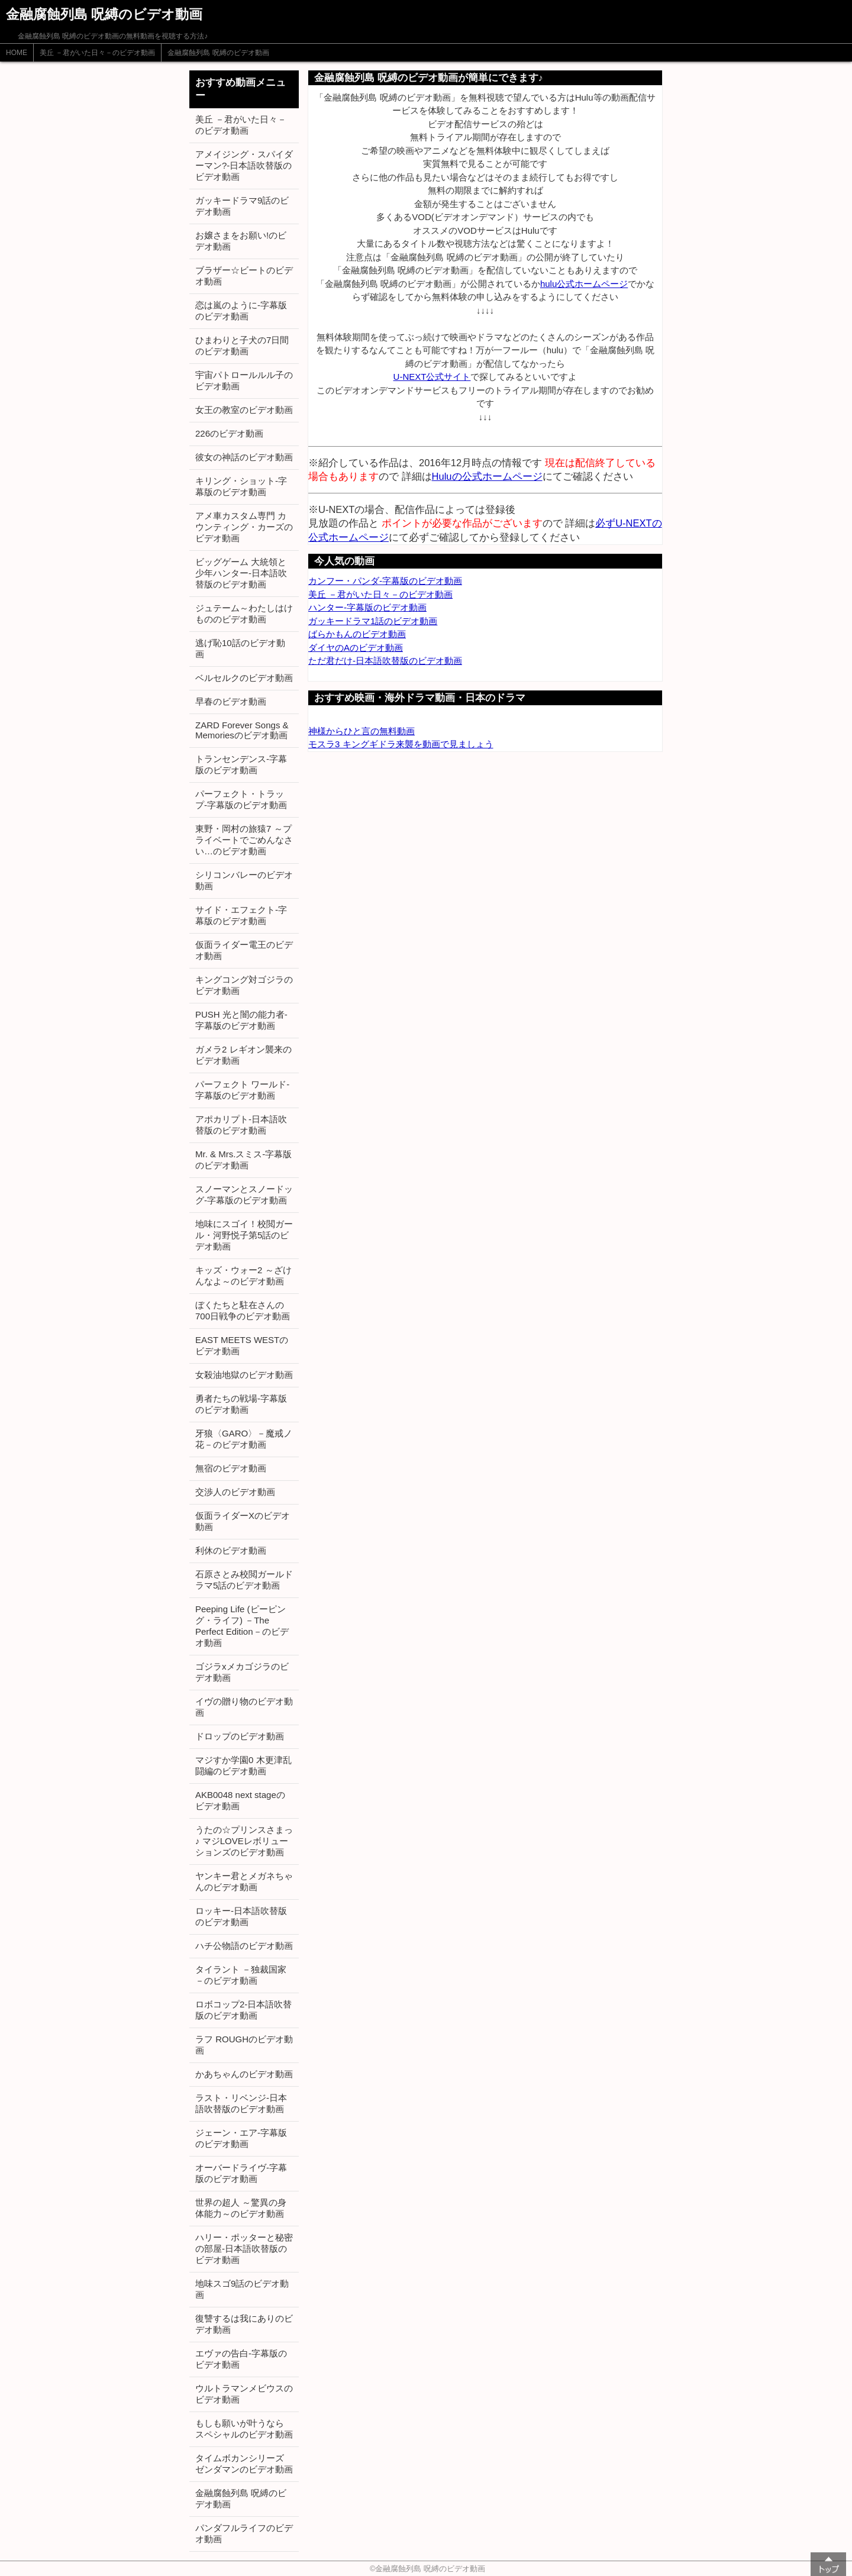  Describe the element at coordinates (240, 1975) in the screenshot. I see `タイラント －独裁国家－のビデオ動画` at that location.